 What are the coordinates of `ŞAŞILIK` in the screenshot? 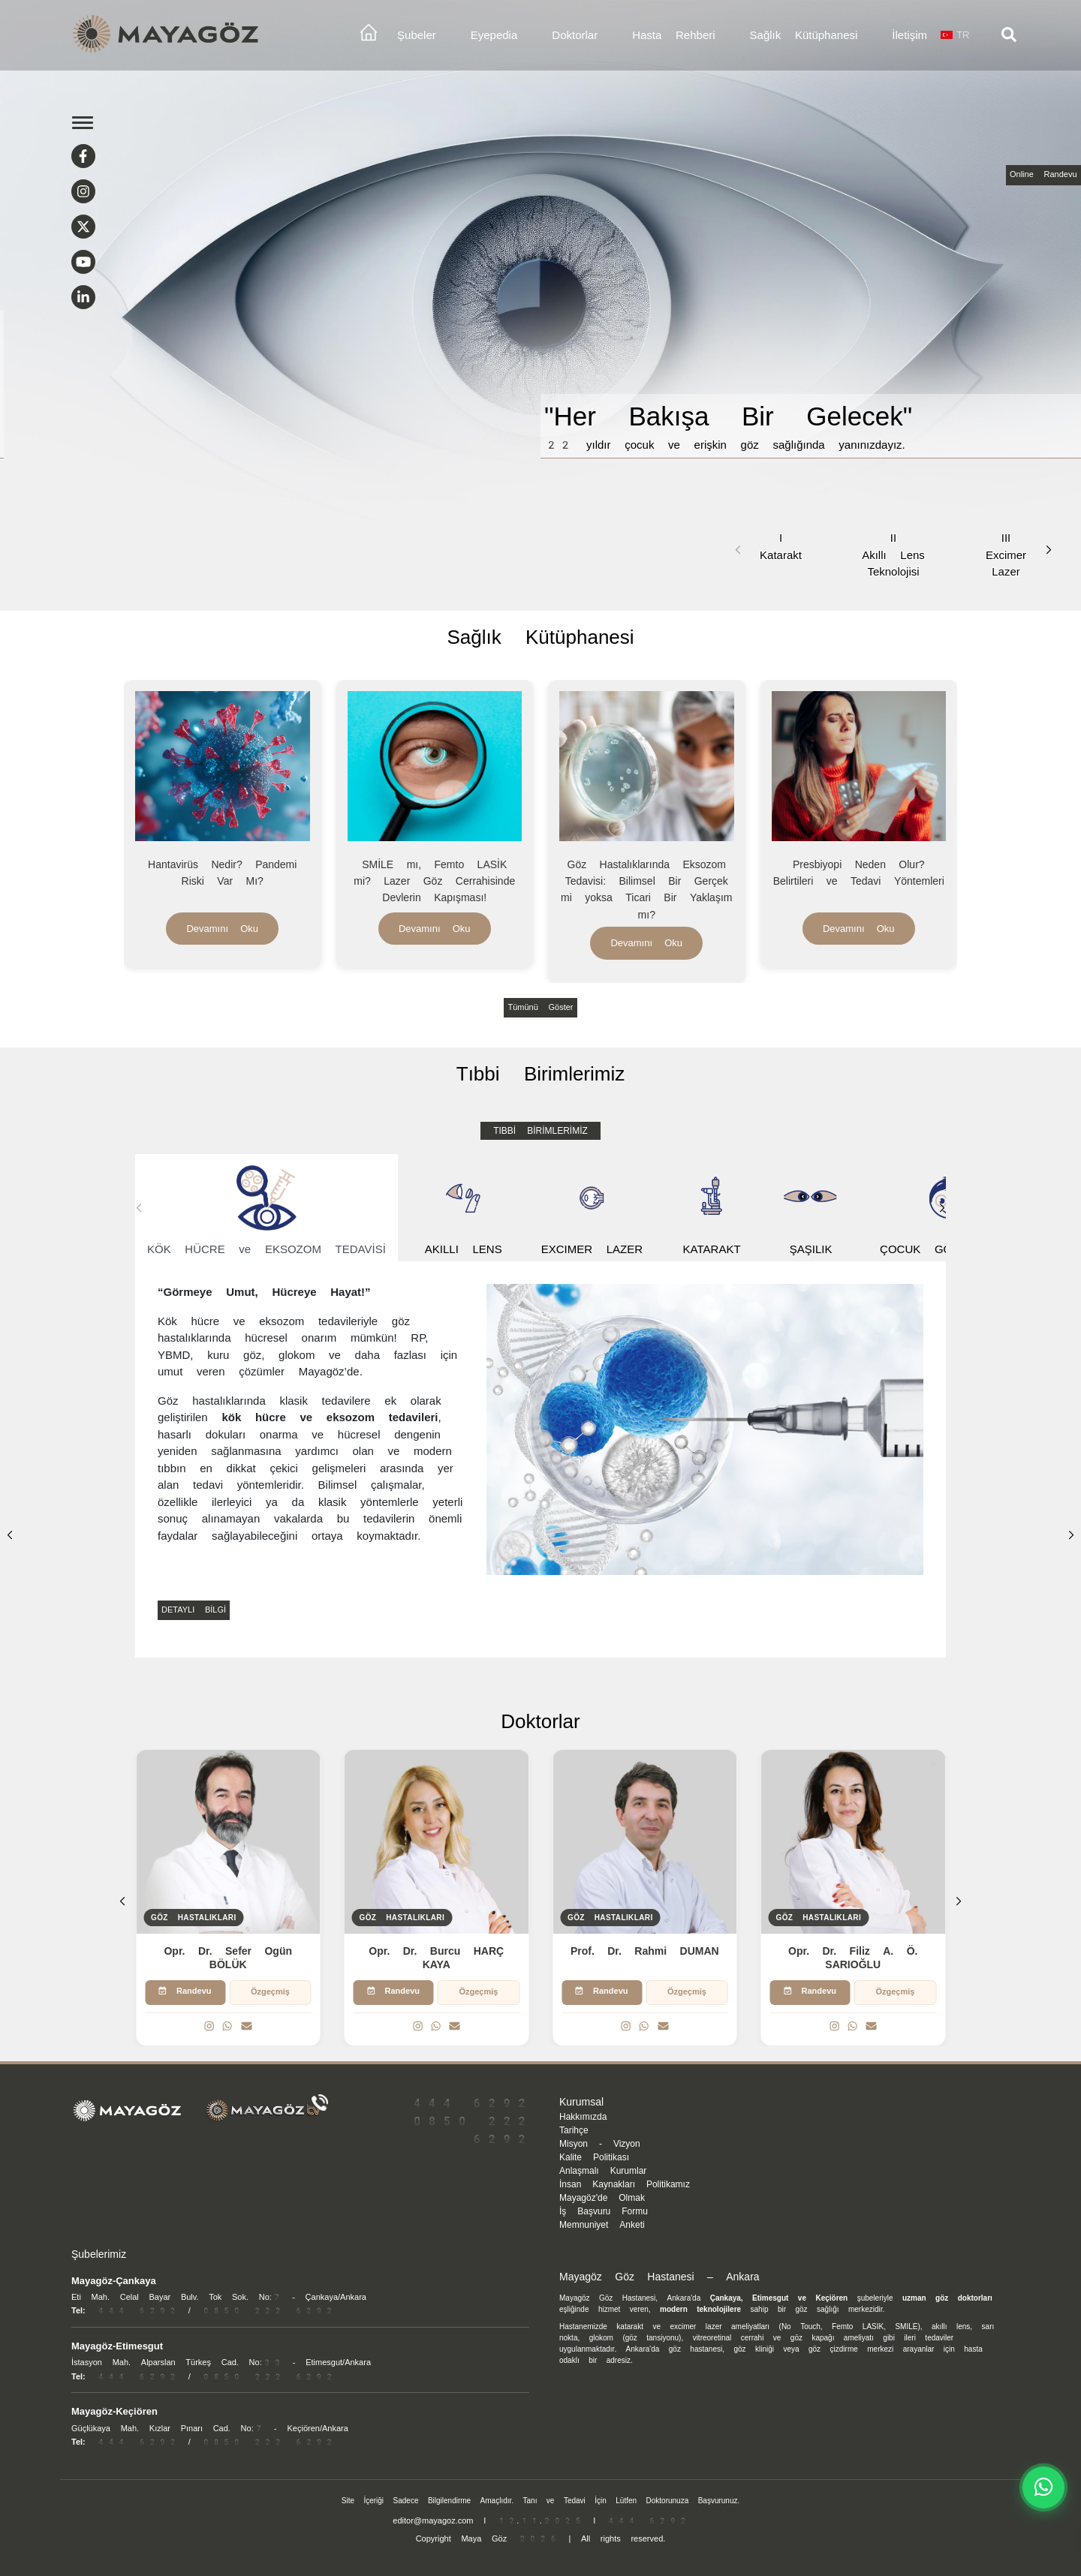 It's located at (811, 1208).